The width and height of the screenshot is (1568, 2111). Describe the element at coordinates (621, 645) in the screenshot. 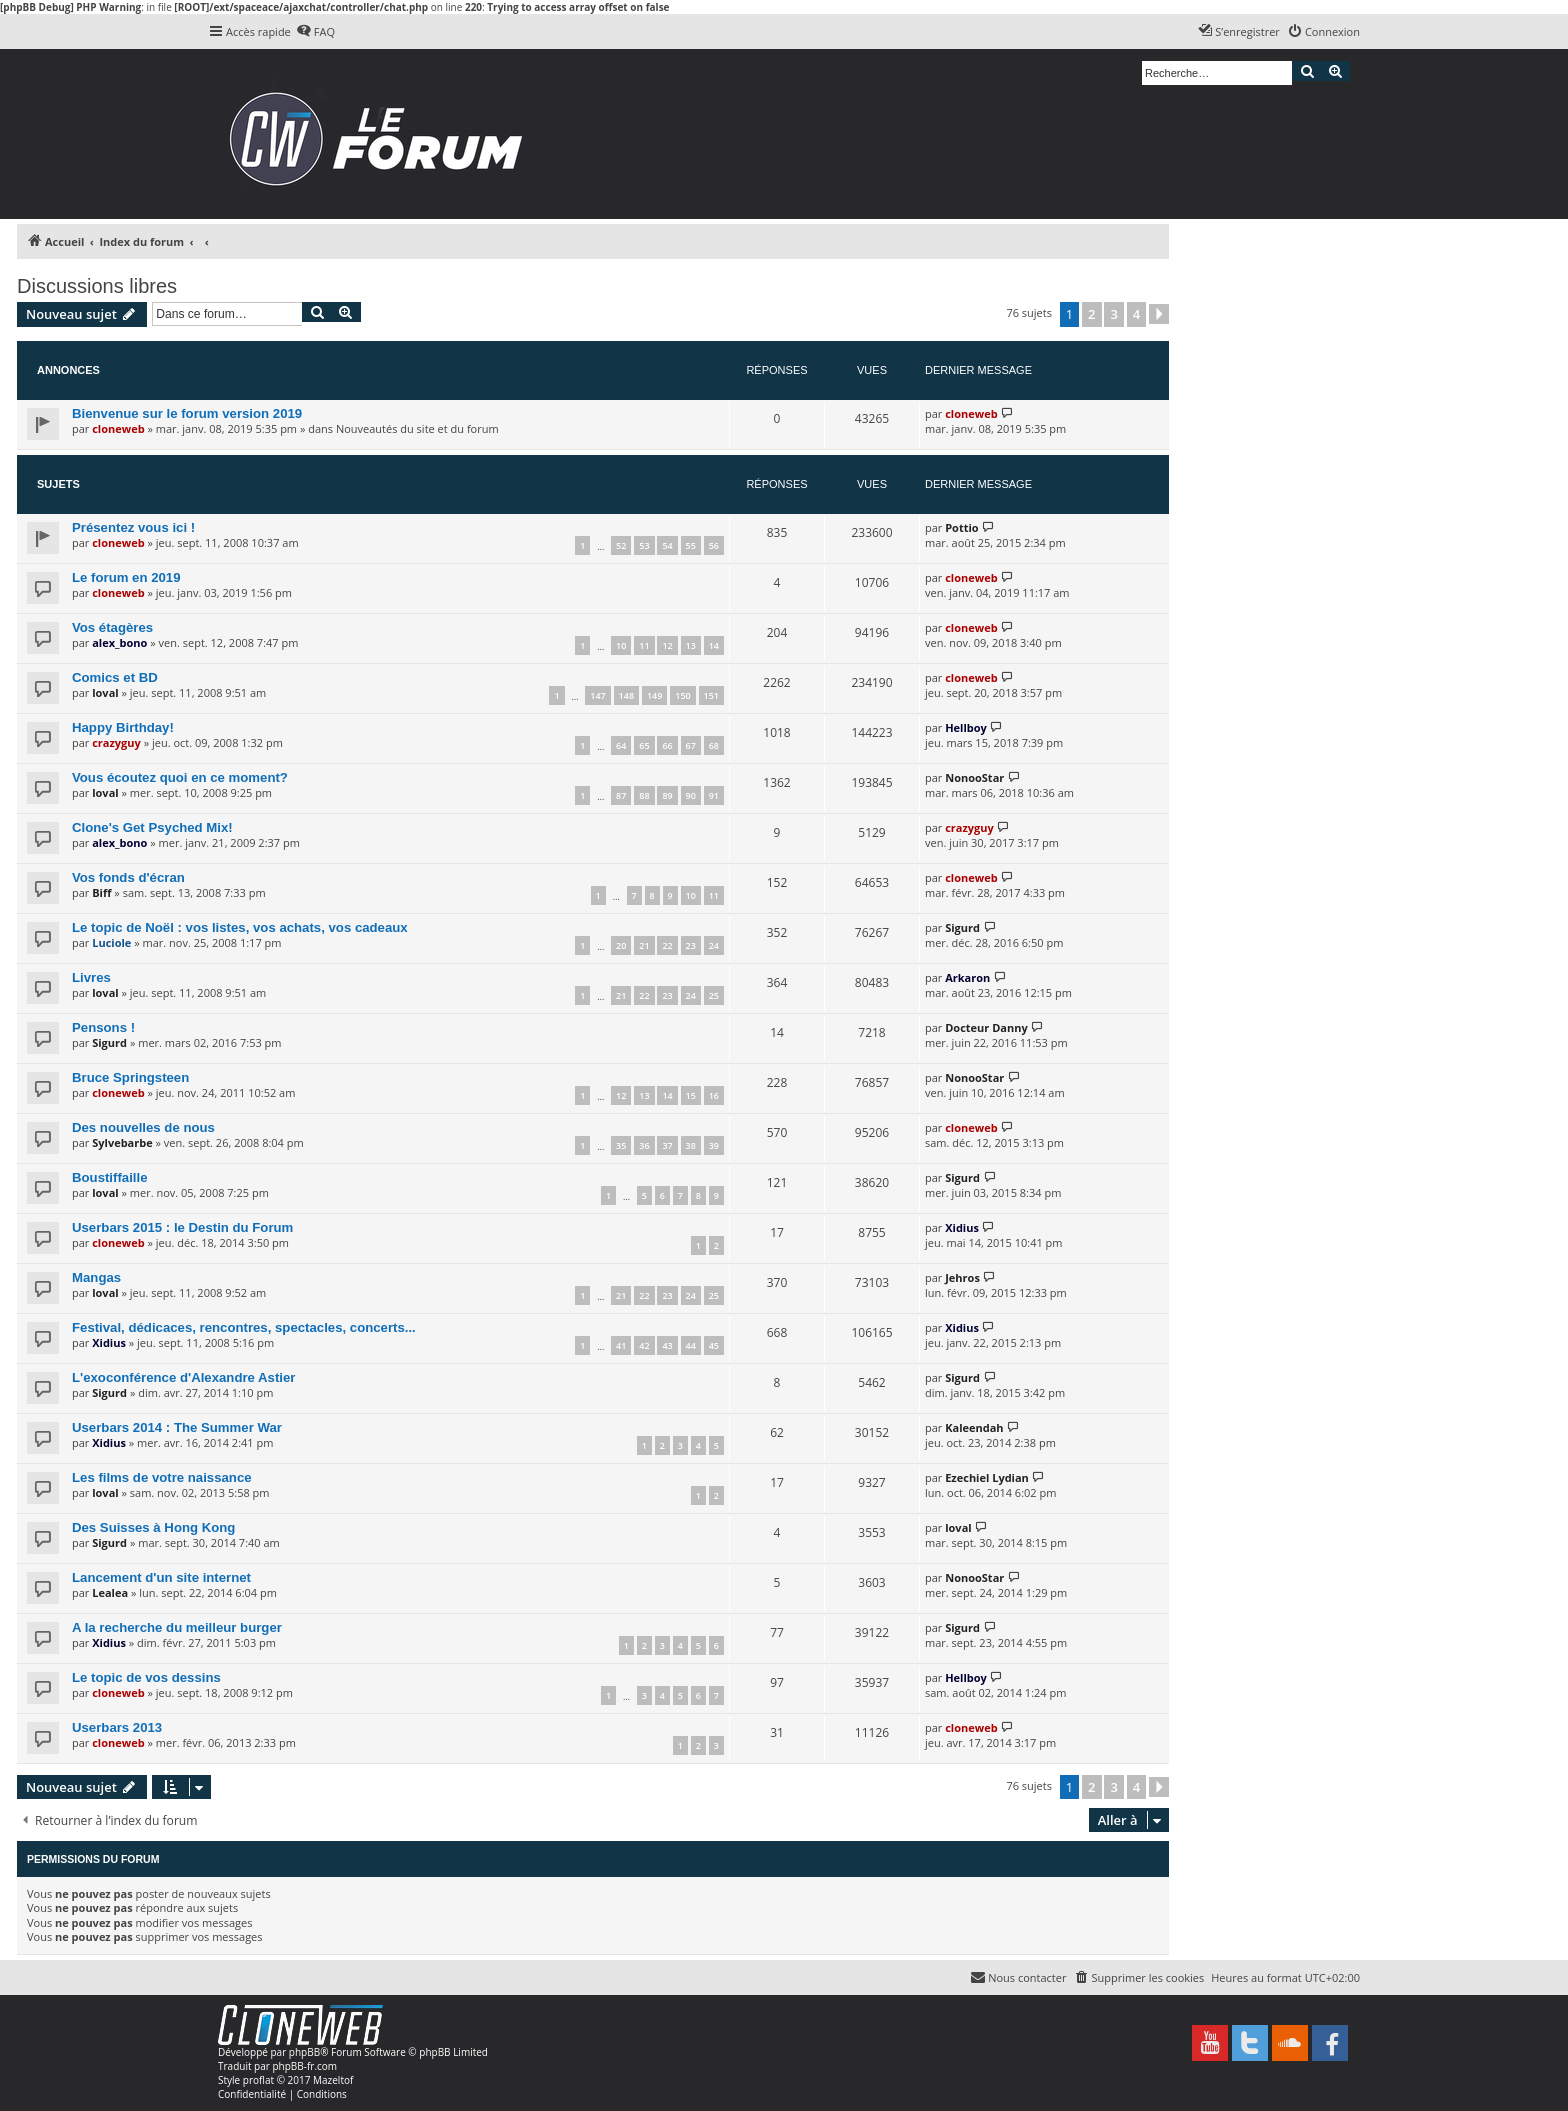

I see `10` at that location.